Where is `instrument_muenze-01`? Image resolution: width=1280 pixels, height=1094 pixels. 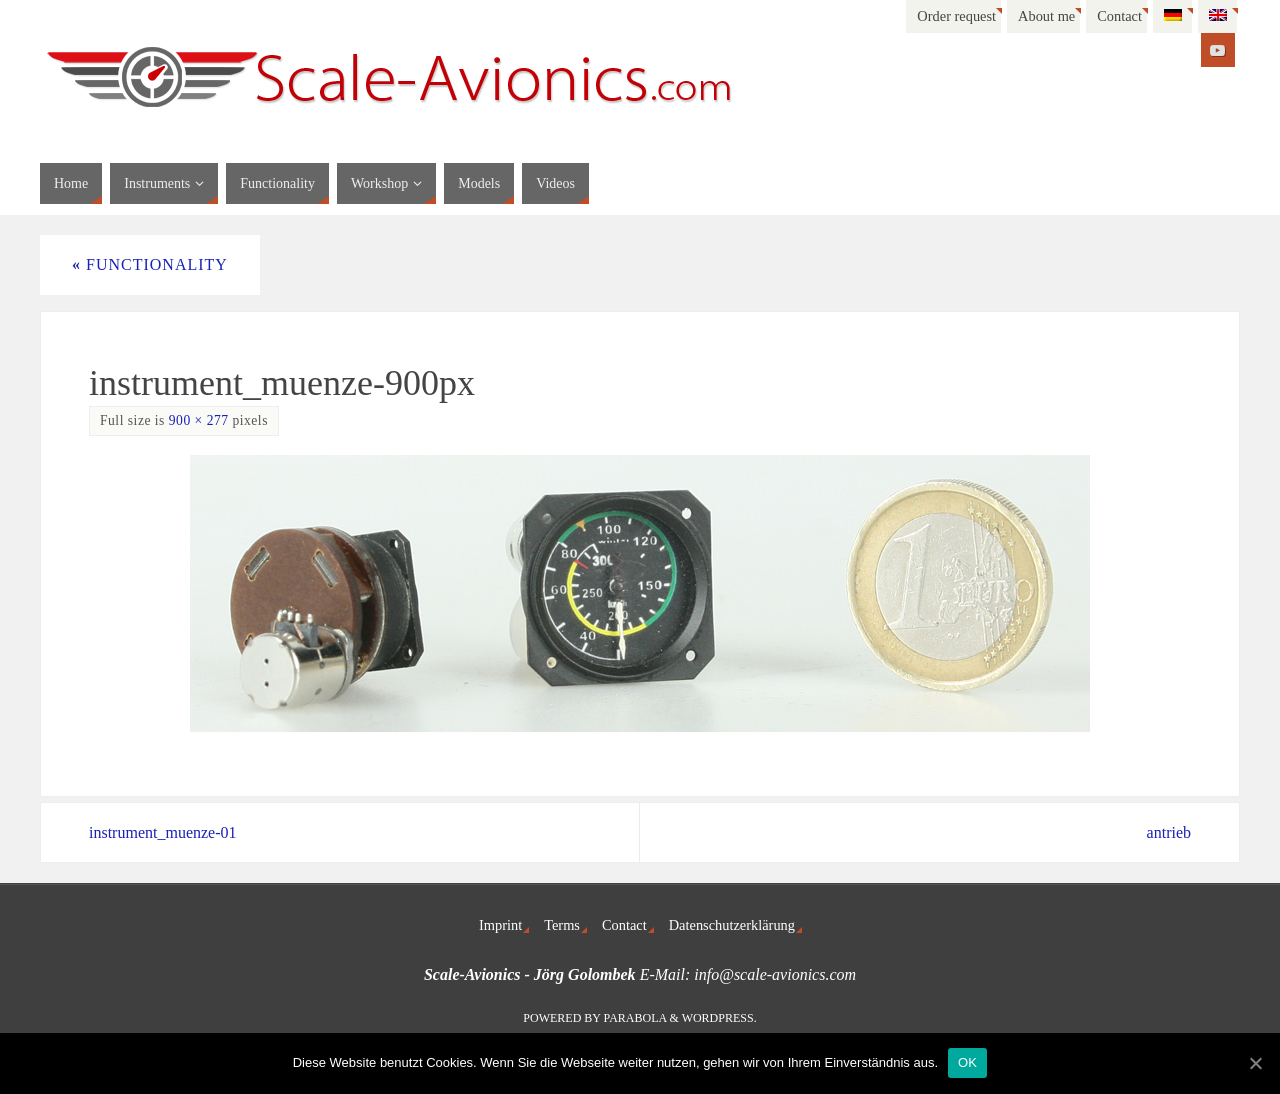
instrument_muenze-01 is located at coordinates (163, 832).